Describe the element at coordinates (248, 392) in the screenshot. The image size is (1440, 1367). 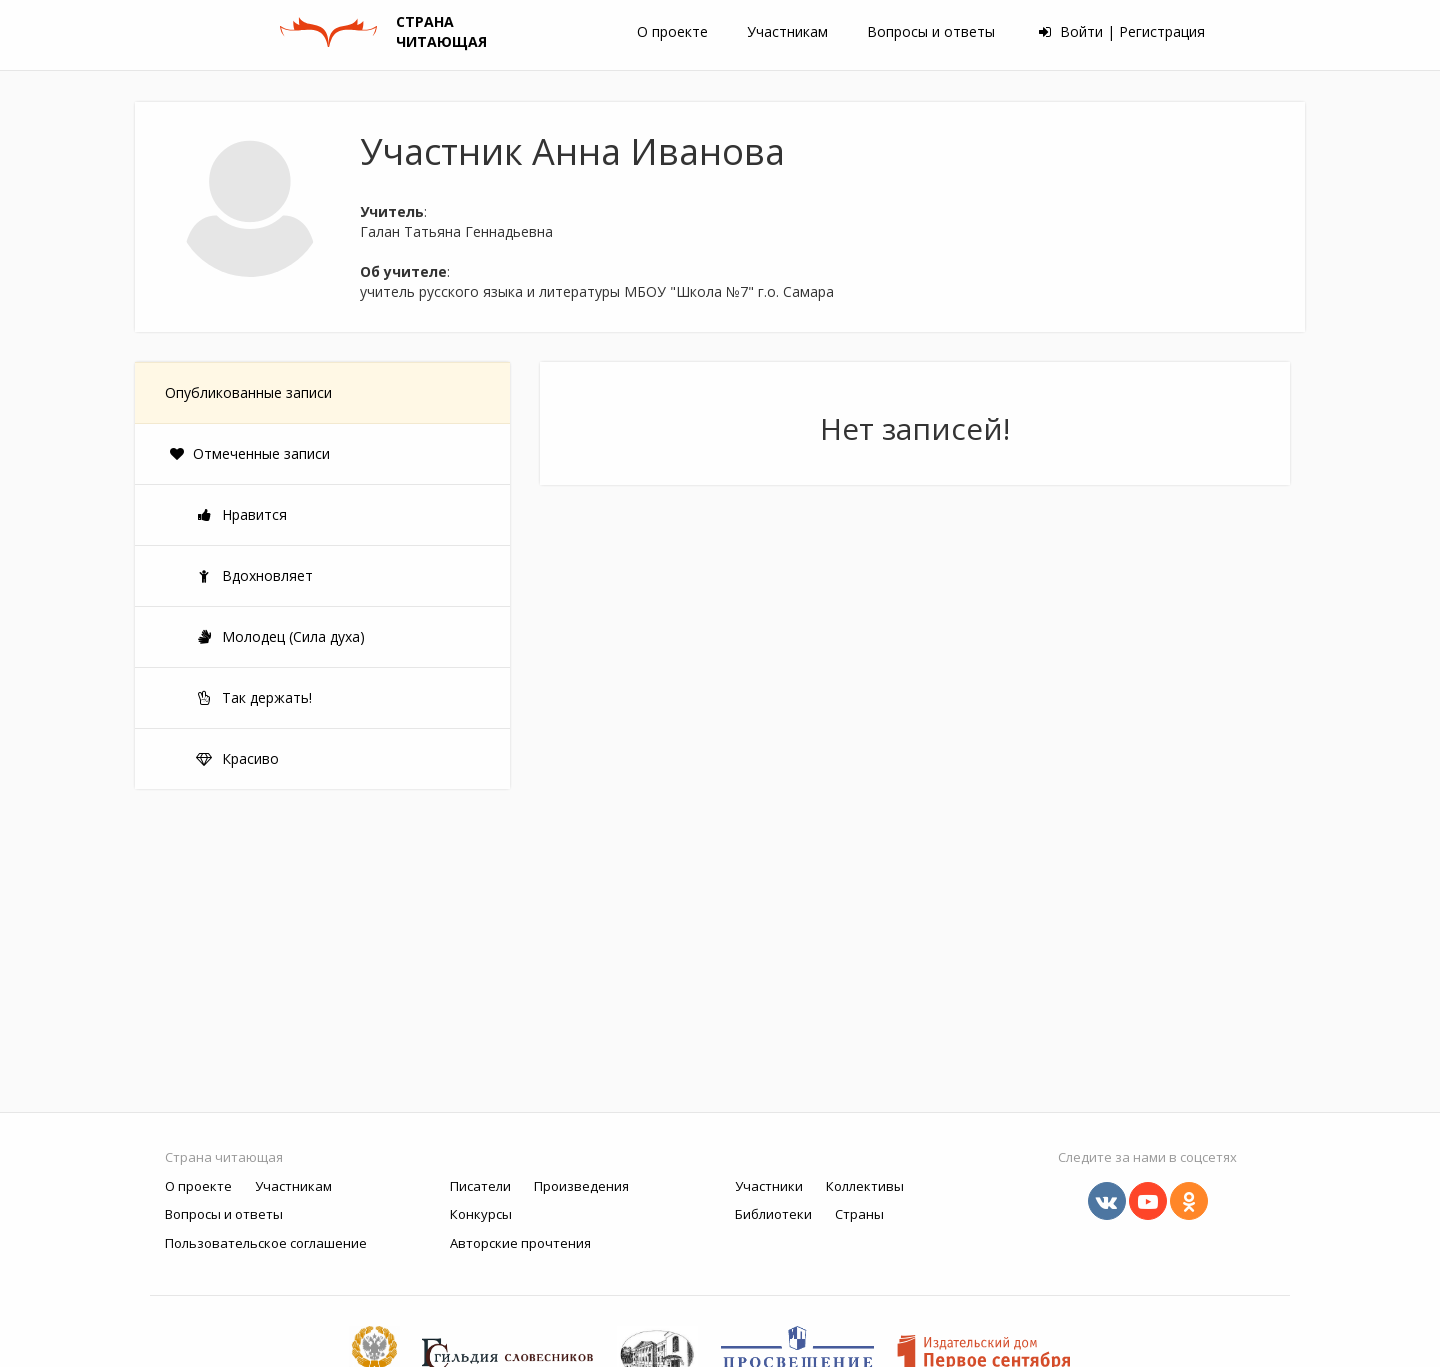
I see `Опубликованные записи` at that location.